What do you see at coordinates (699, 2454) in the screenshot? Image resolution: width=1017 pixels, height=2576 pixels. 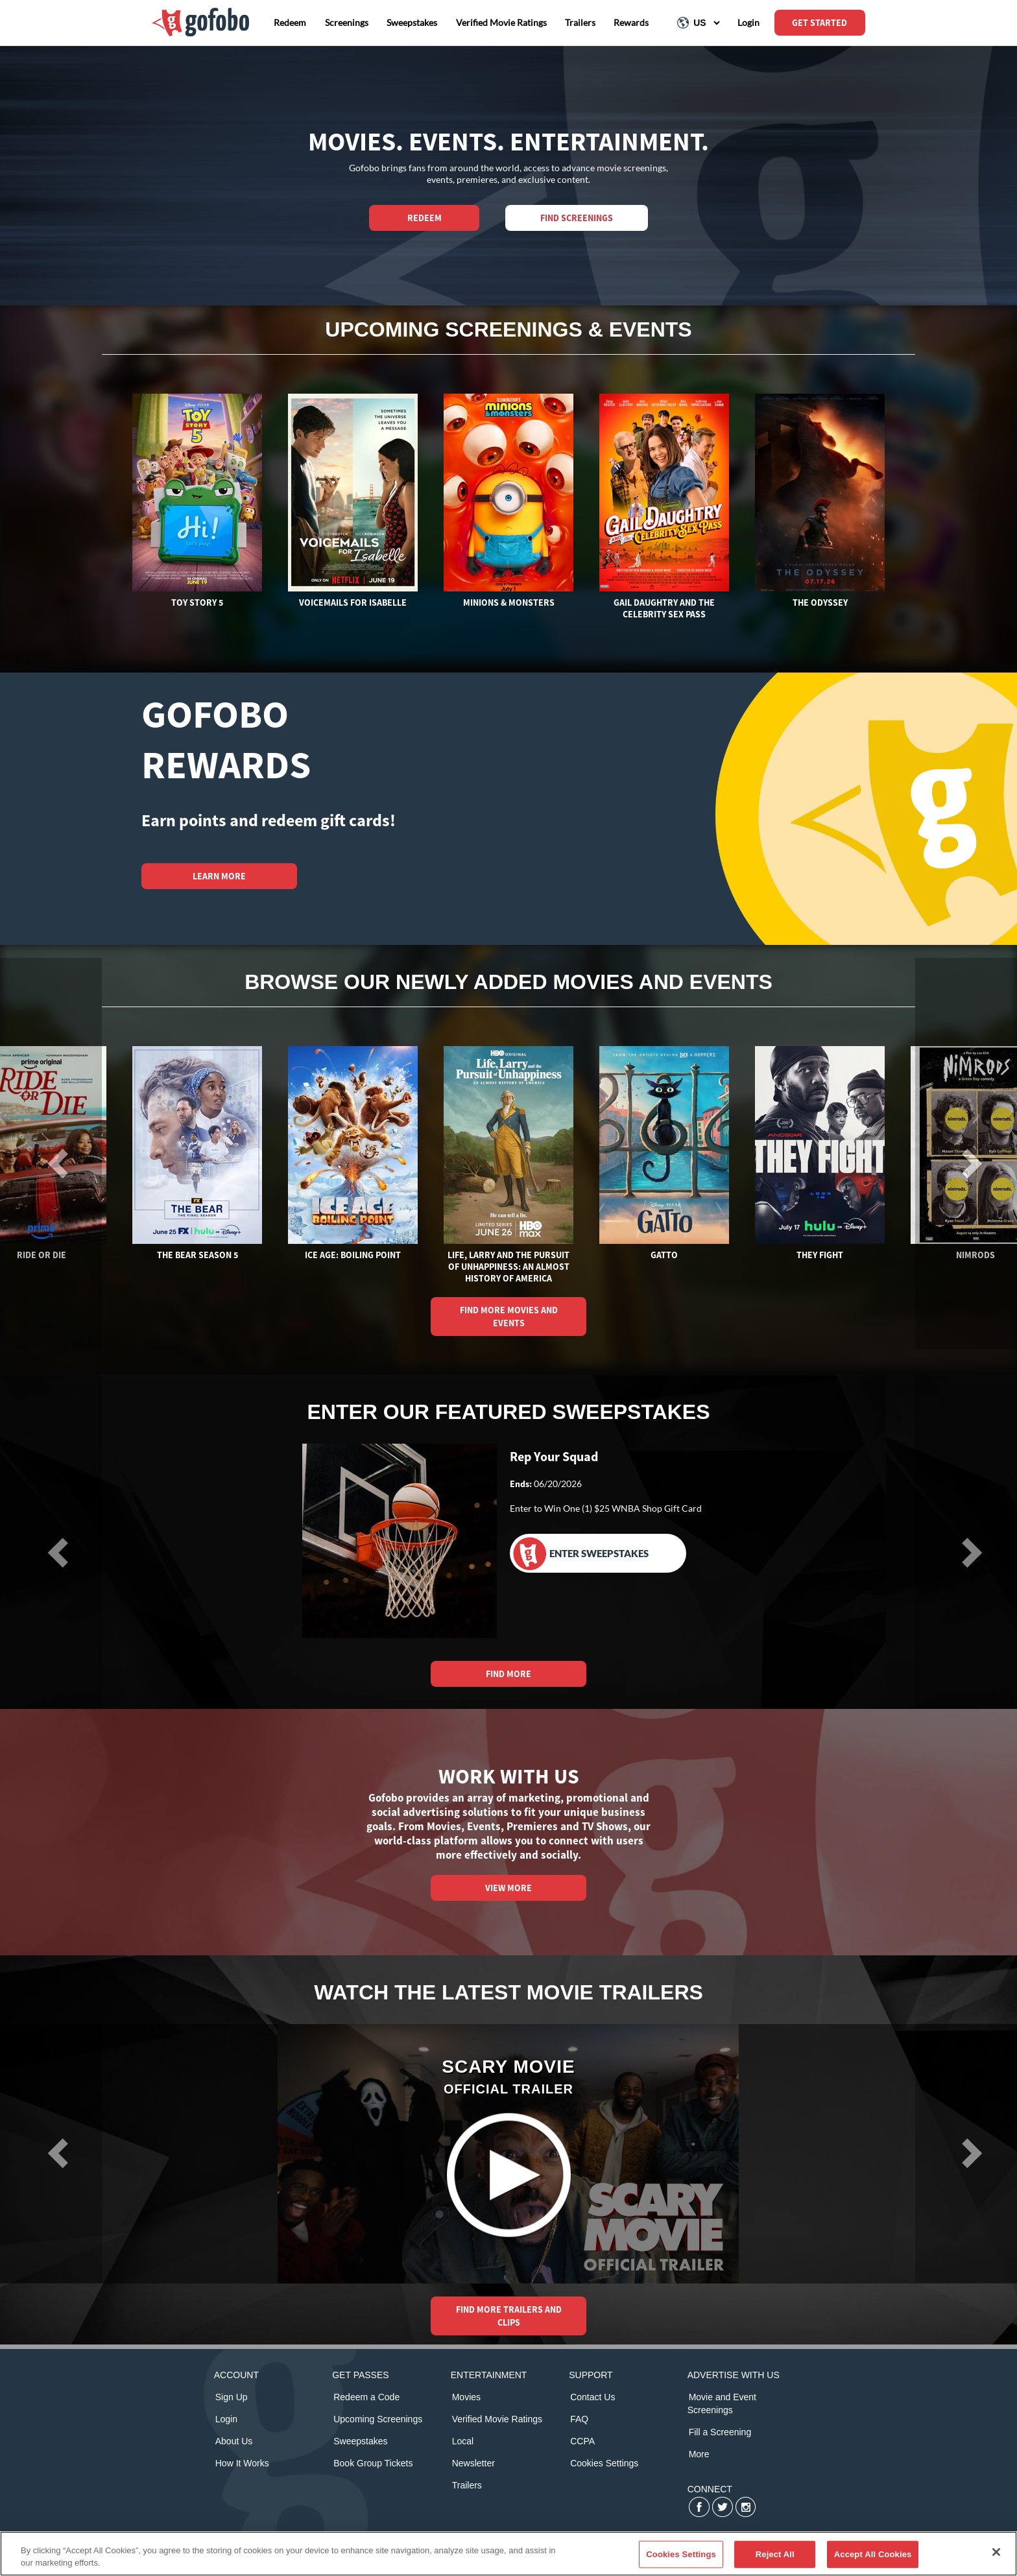 I see `More` at bounding box center [699, 2454].